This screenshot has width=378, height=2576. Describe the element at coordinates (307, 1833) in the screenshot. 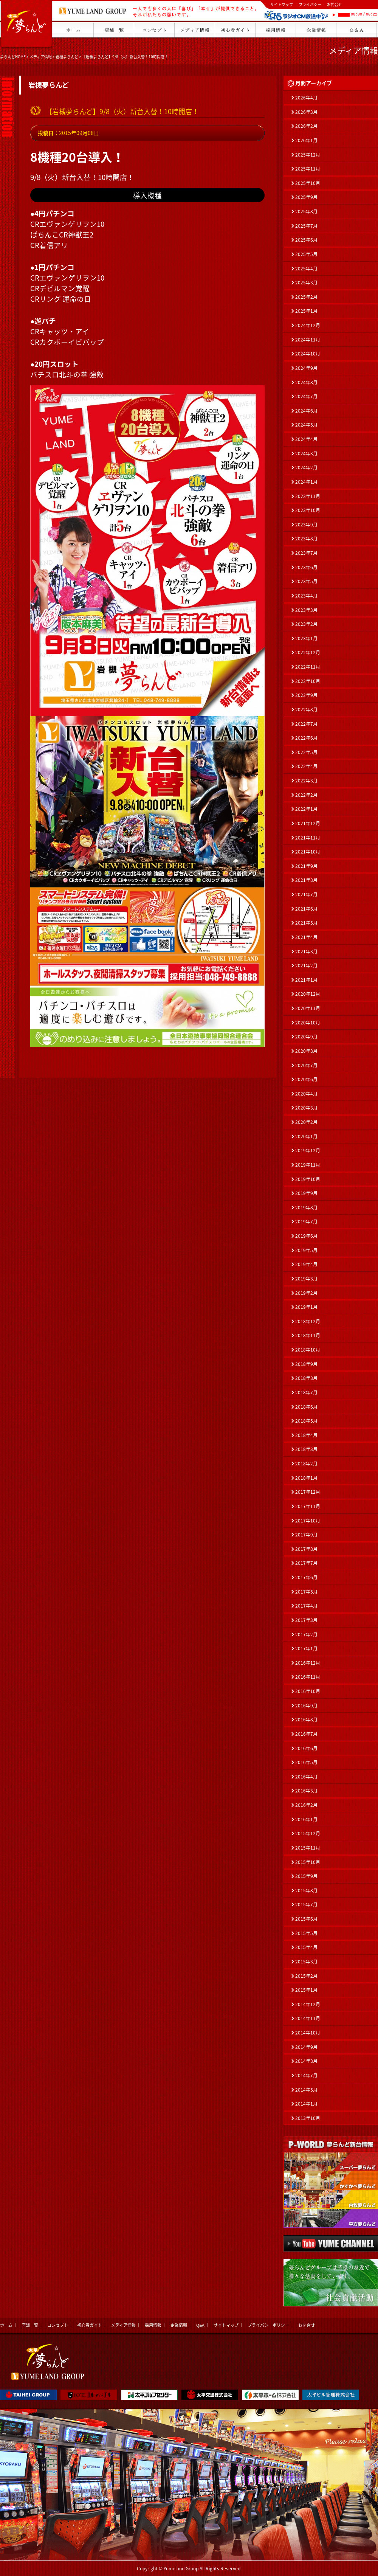

I see `2015年12月` at that location.